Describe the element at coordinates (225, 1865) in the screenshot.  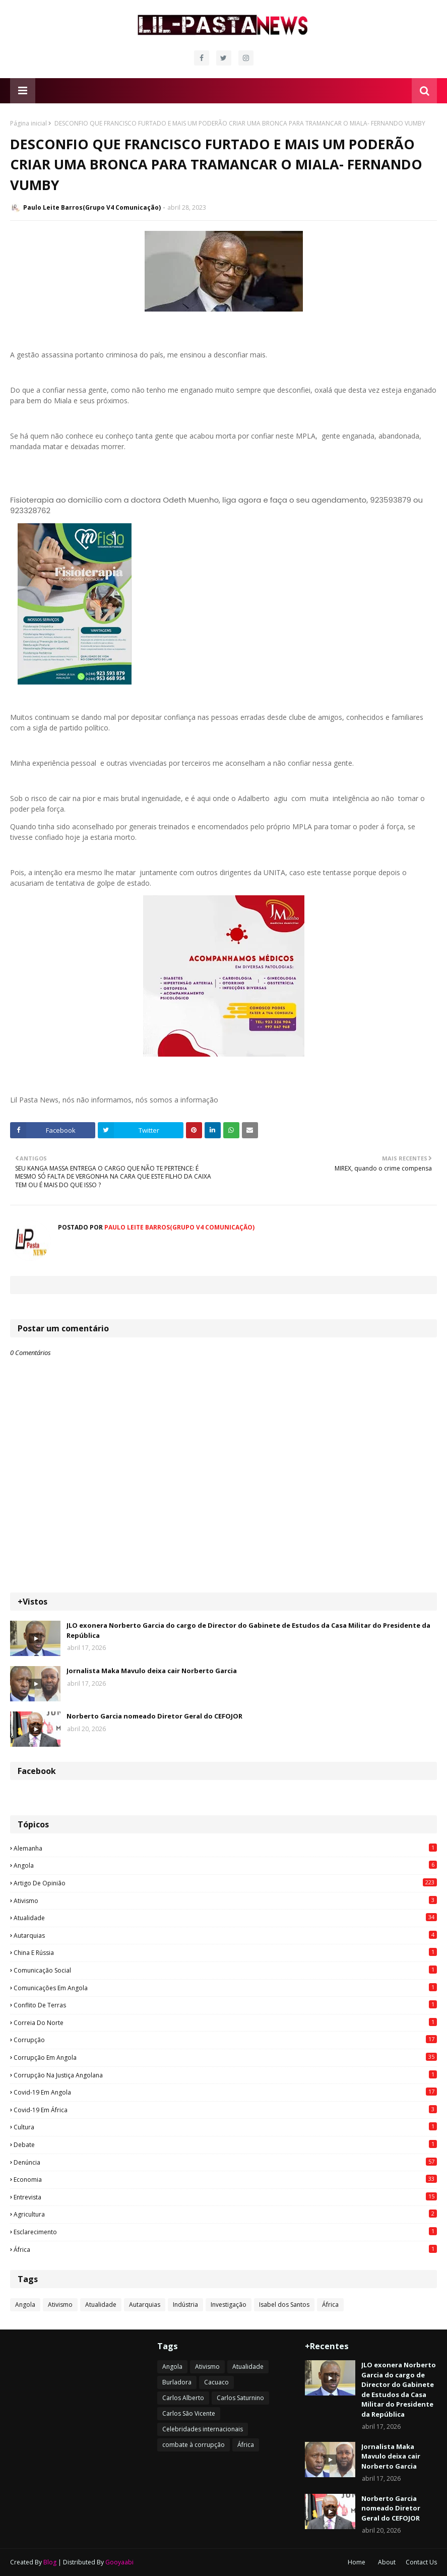
I see `Angola` at that location.